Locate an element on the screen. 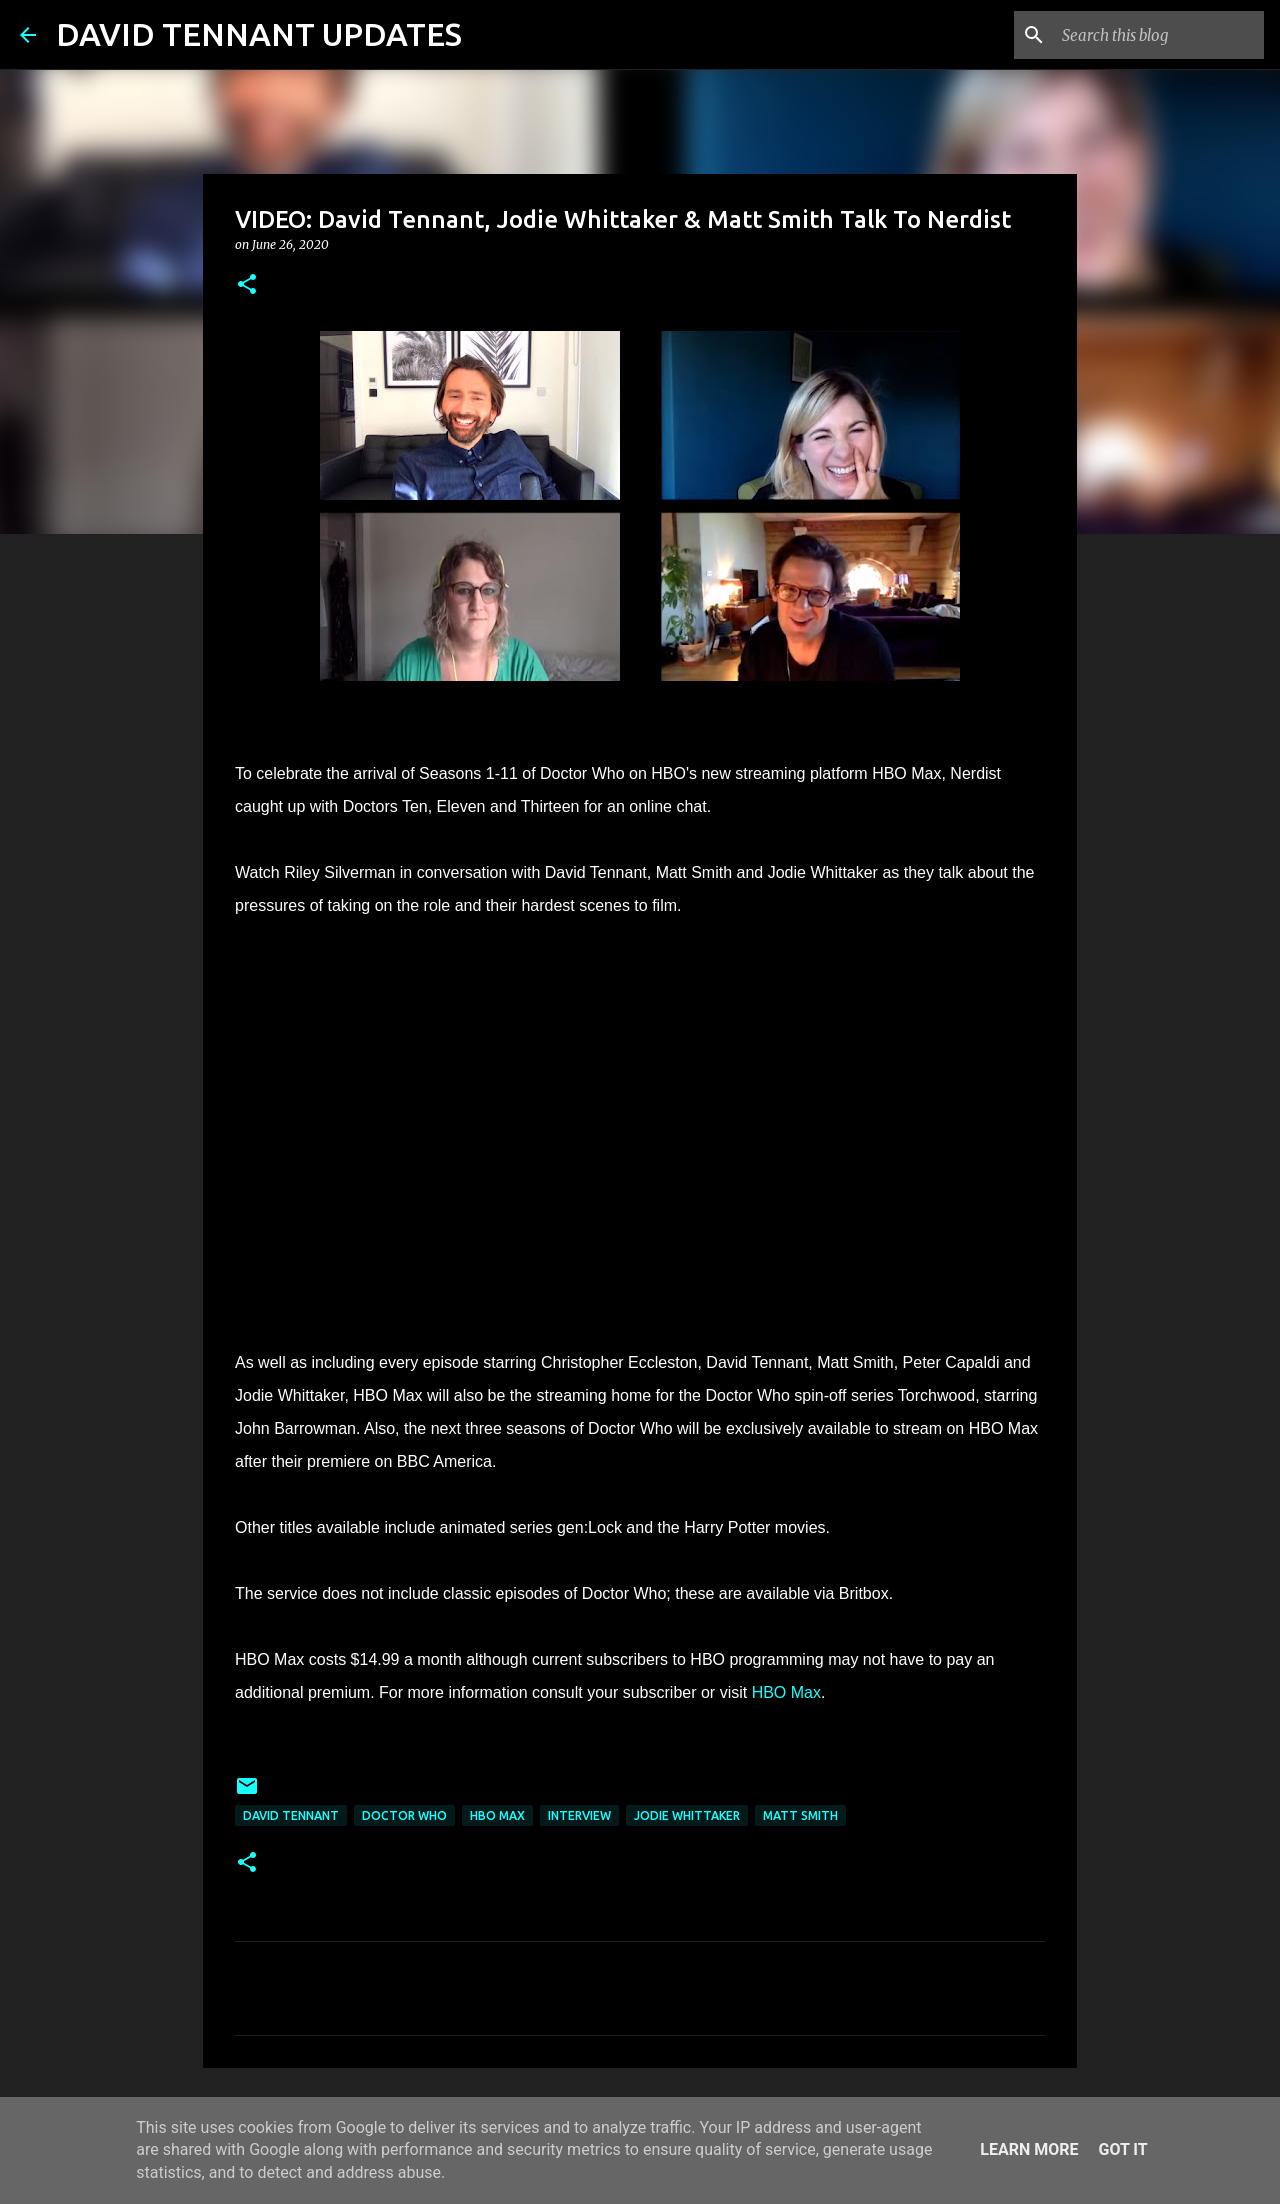 Image resolution: width=1280 pixels, height=2204 pixels. Jodie Whittaker is located at coordinates (687, 1815).